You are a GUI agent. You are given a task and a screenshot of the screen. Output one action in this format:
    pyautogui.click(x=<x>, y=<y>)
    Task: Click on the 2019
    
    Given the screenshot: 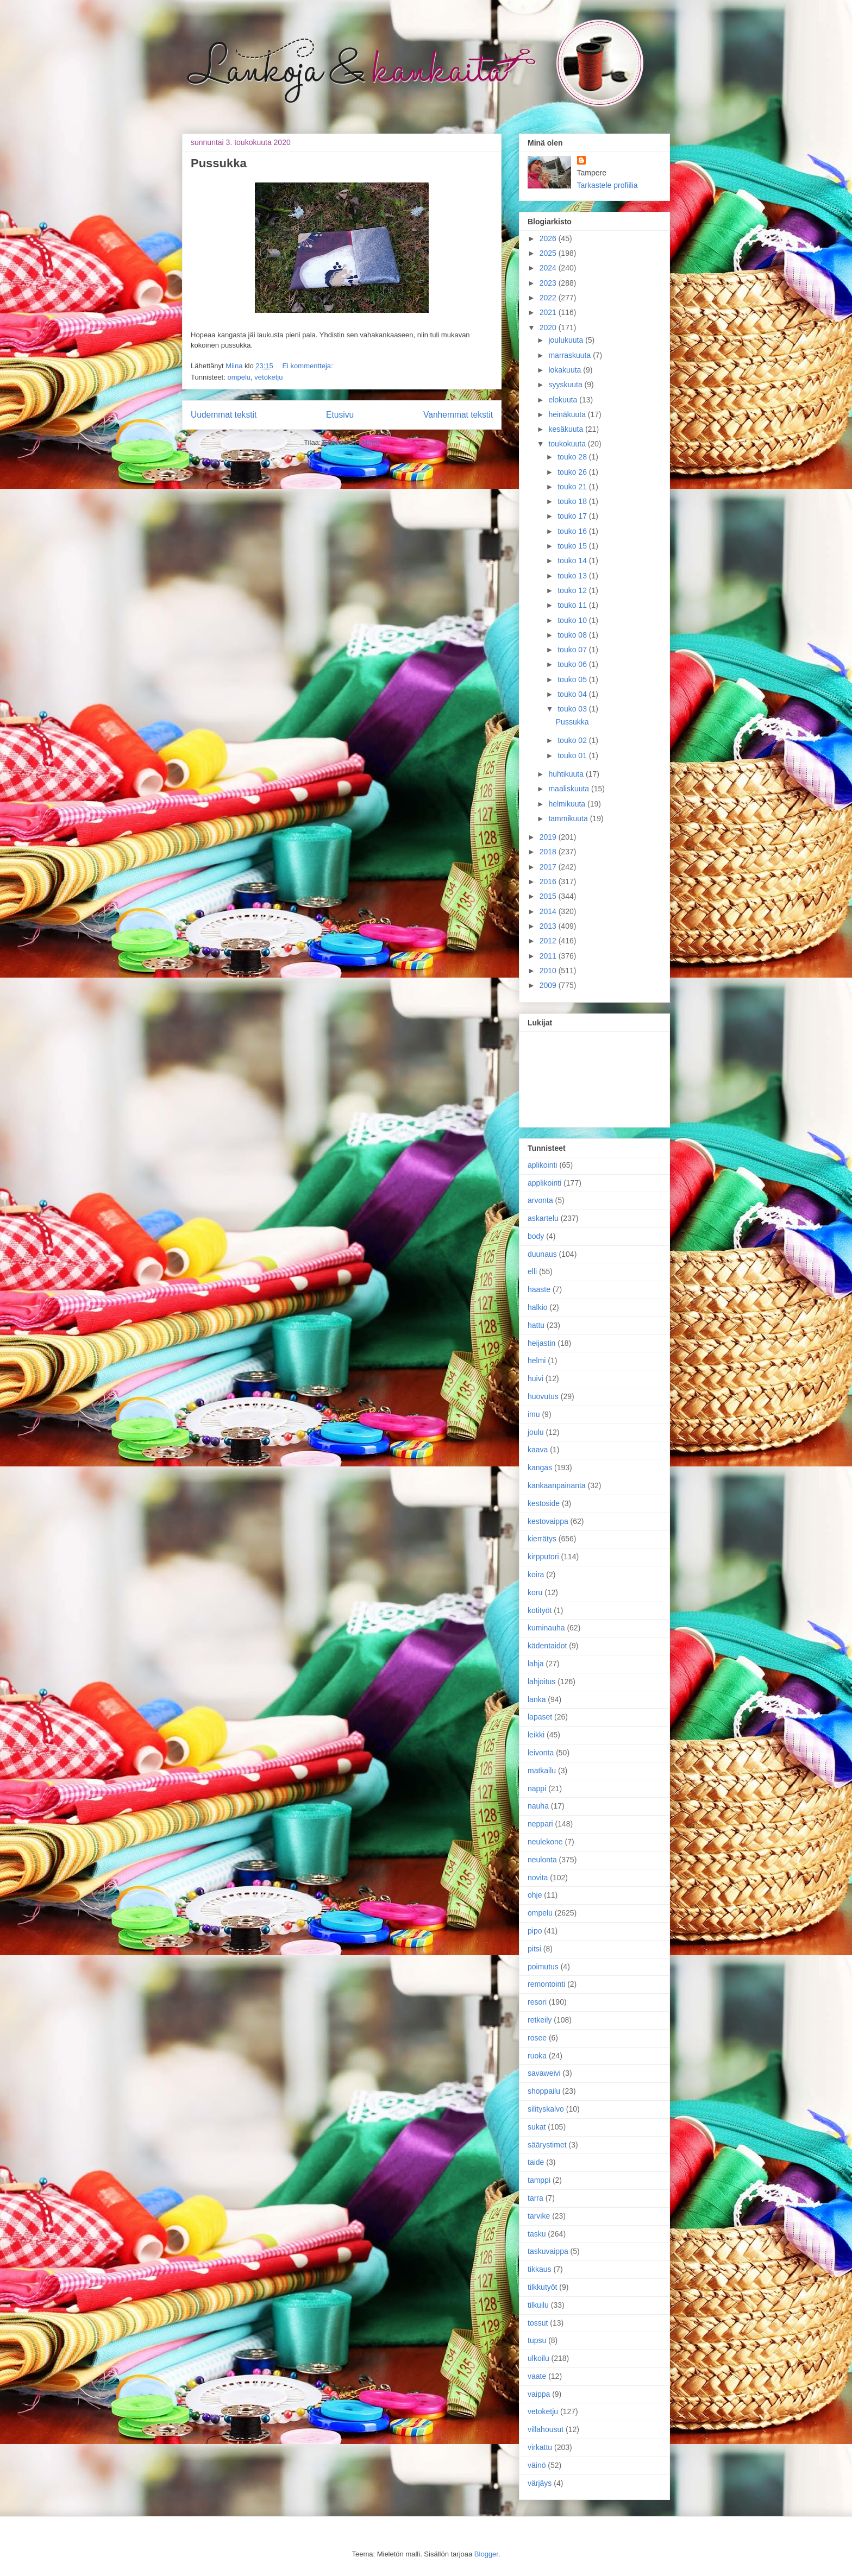 What is the action you would take?
    pyautogui.click(x=549, y=837)
    